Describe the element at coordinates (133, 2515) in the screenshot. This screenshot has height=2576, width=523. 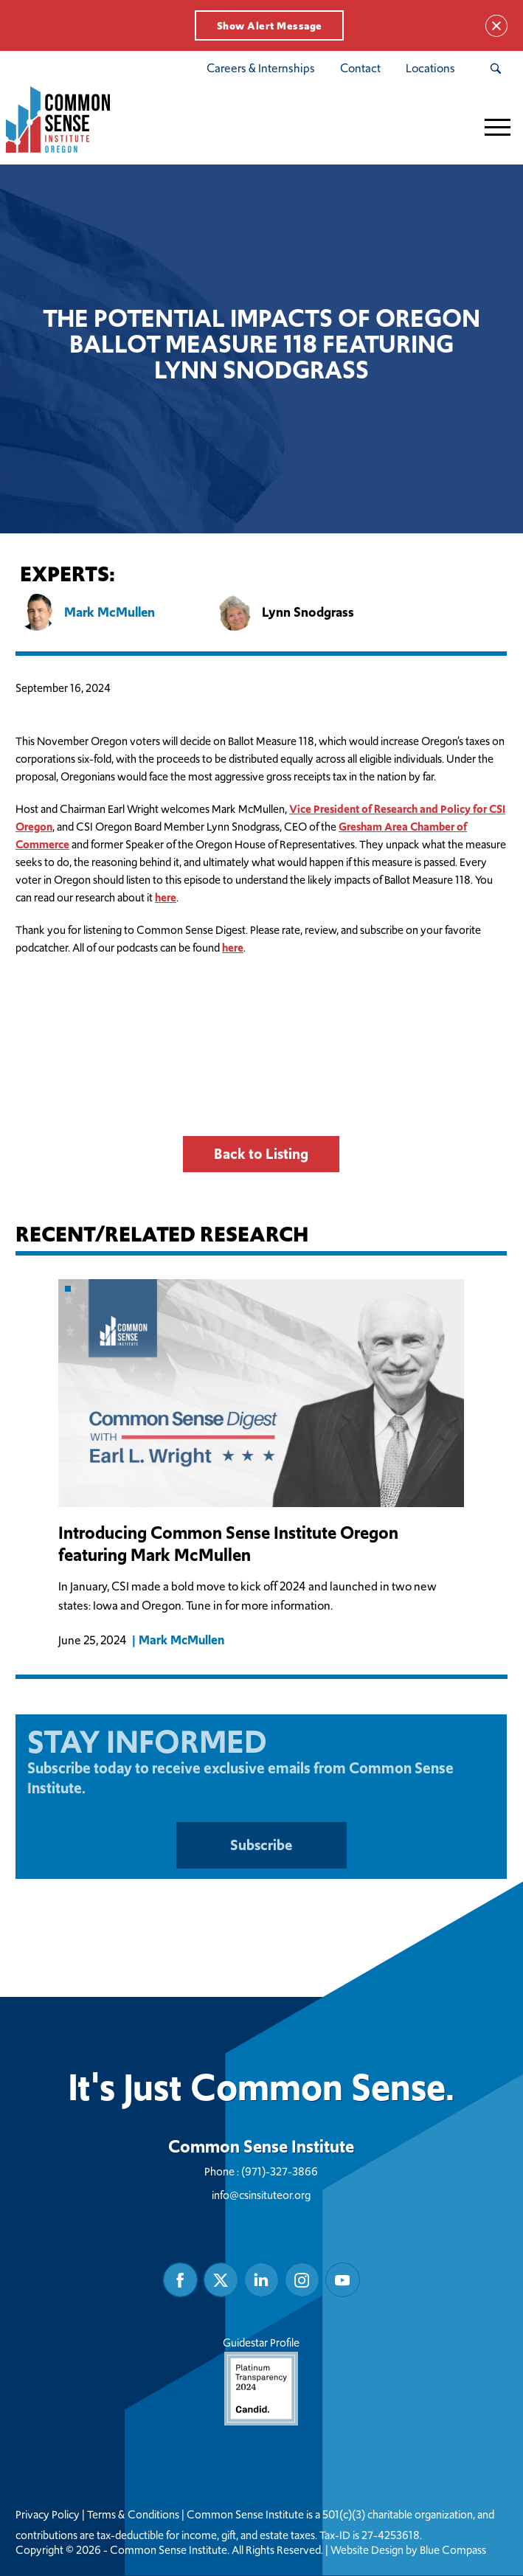
I see `Terms & Conditions` at that location.